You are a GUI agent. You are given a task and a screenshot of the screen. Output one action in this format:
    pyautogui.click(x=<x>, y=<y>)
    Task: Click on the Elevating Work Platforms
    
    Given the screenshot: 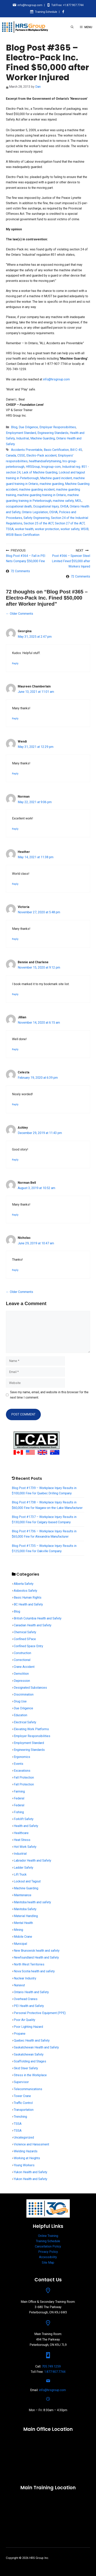 What is the action you would take?
    pyautogui.click(x=31, y=1729)
    